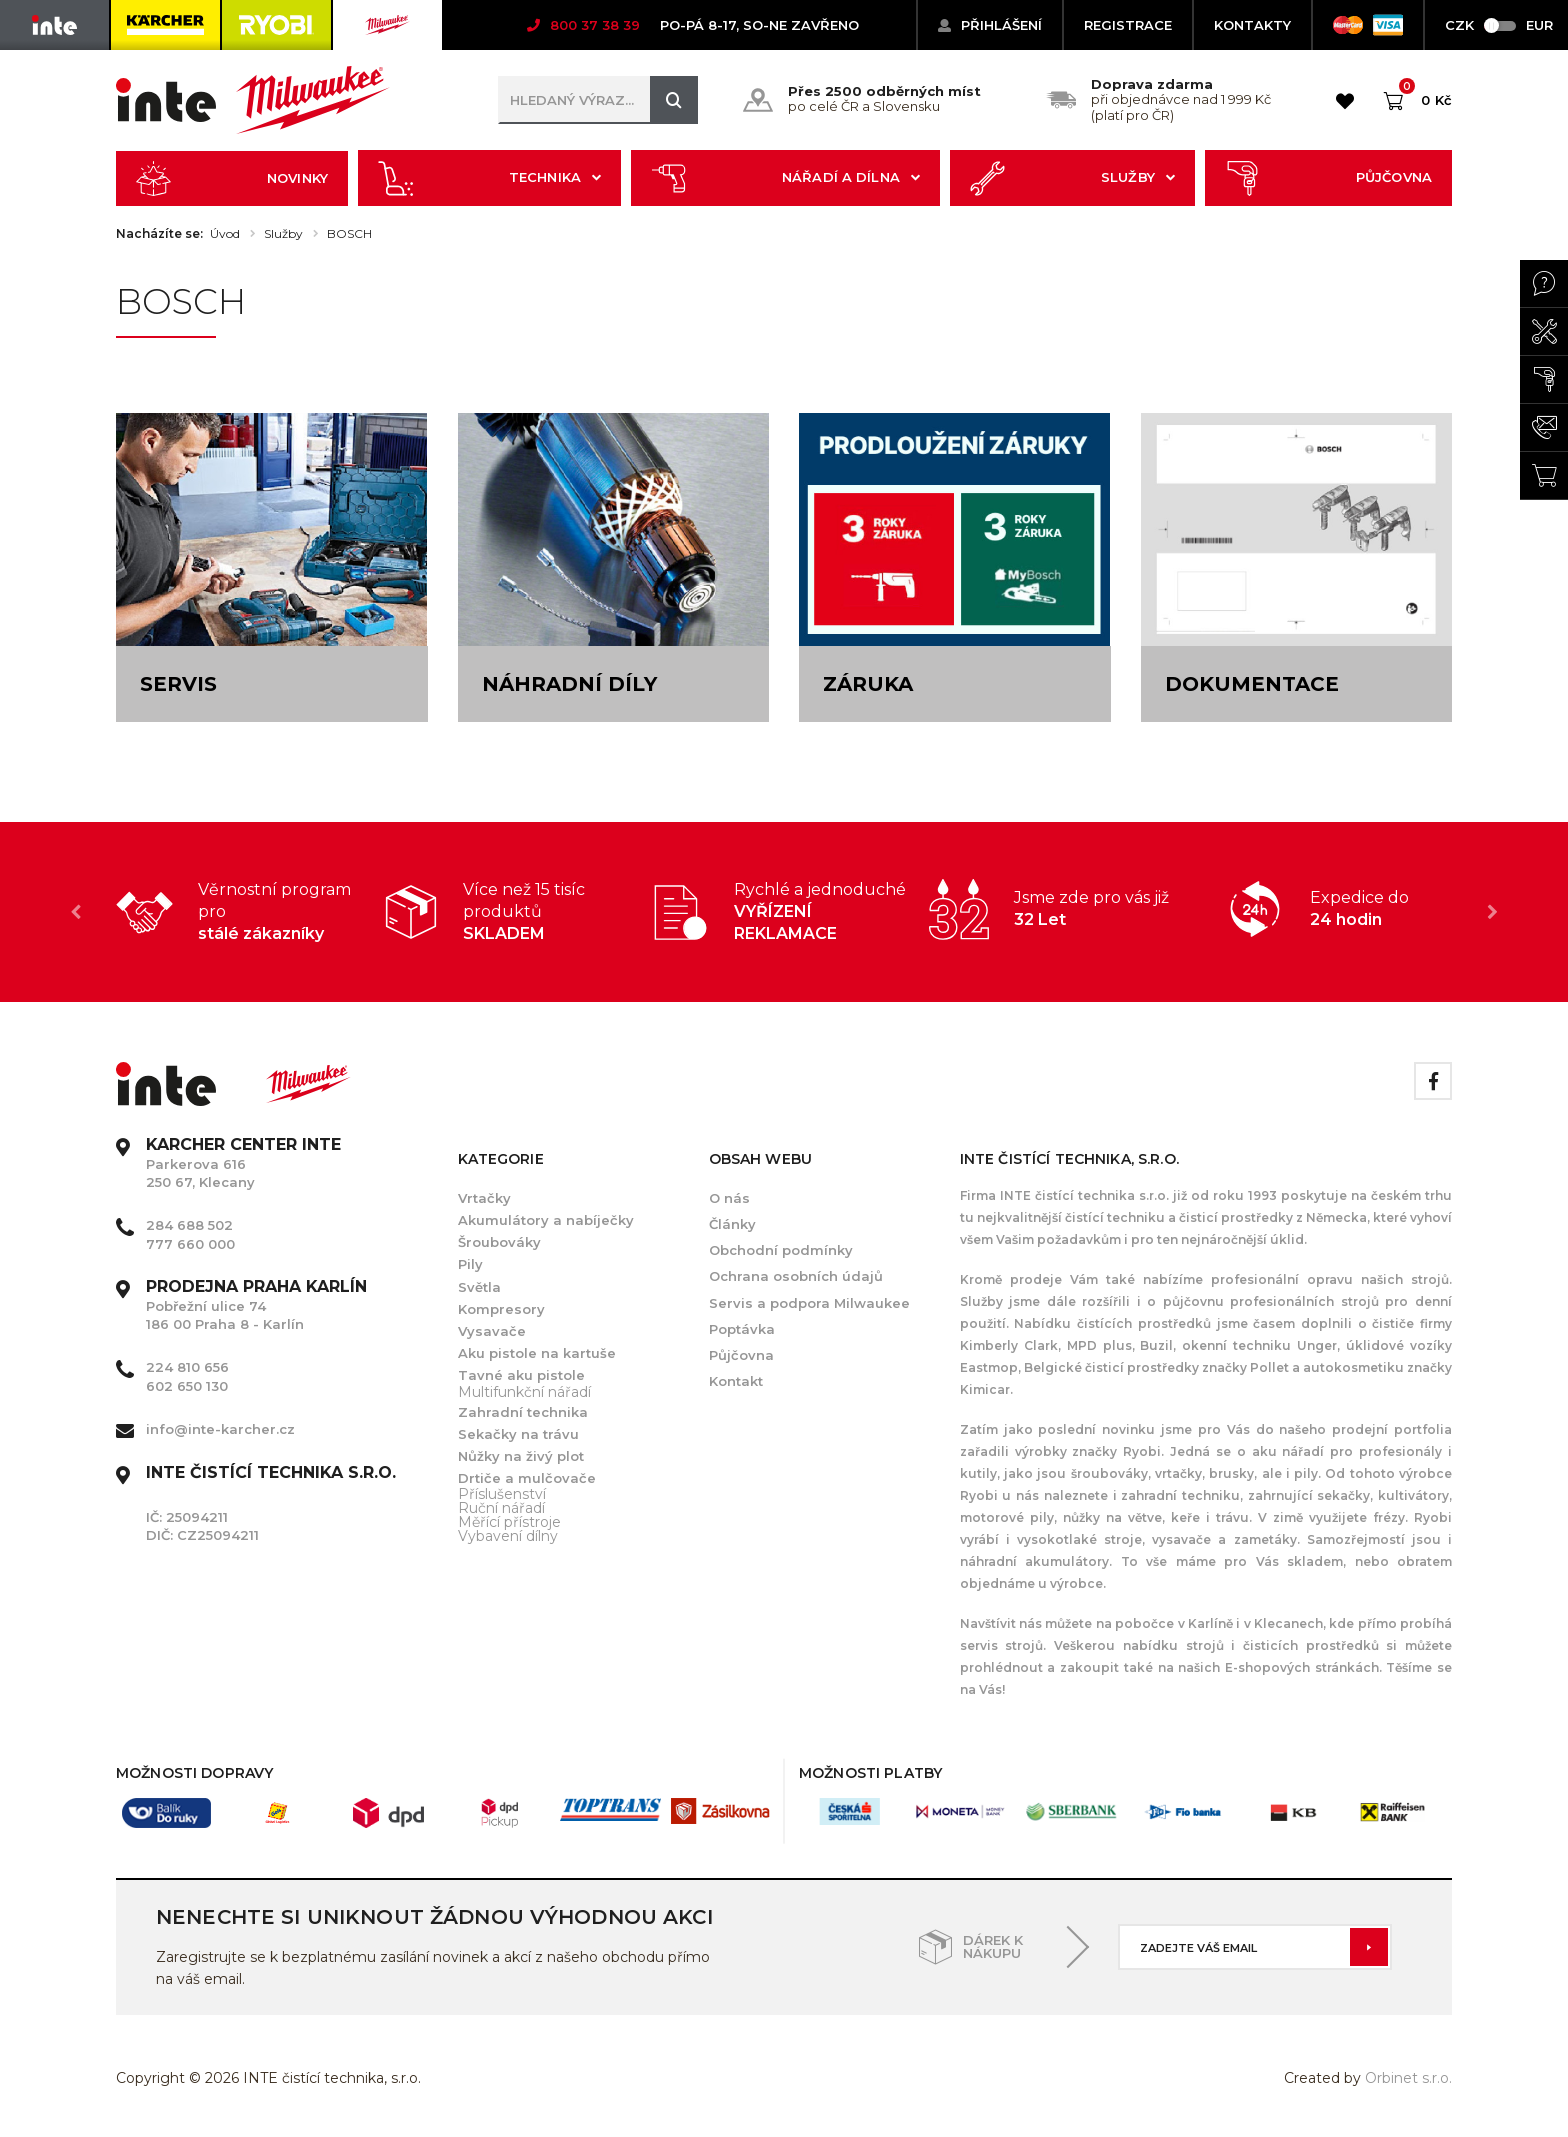 The height and width of the screenshot is (2137, 1568). I want to click on Nacházíte se:, so click(159, 234).